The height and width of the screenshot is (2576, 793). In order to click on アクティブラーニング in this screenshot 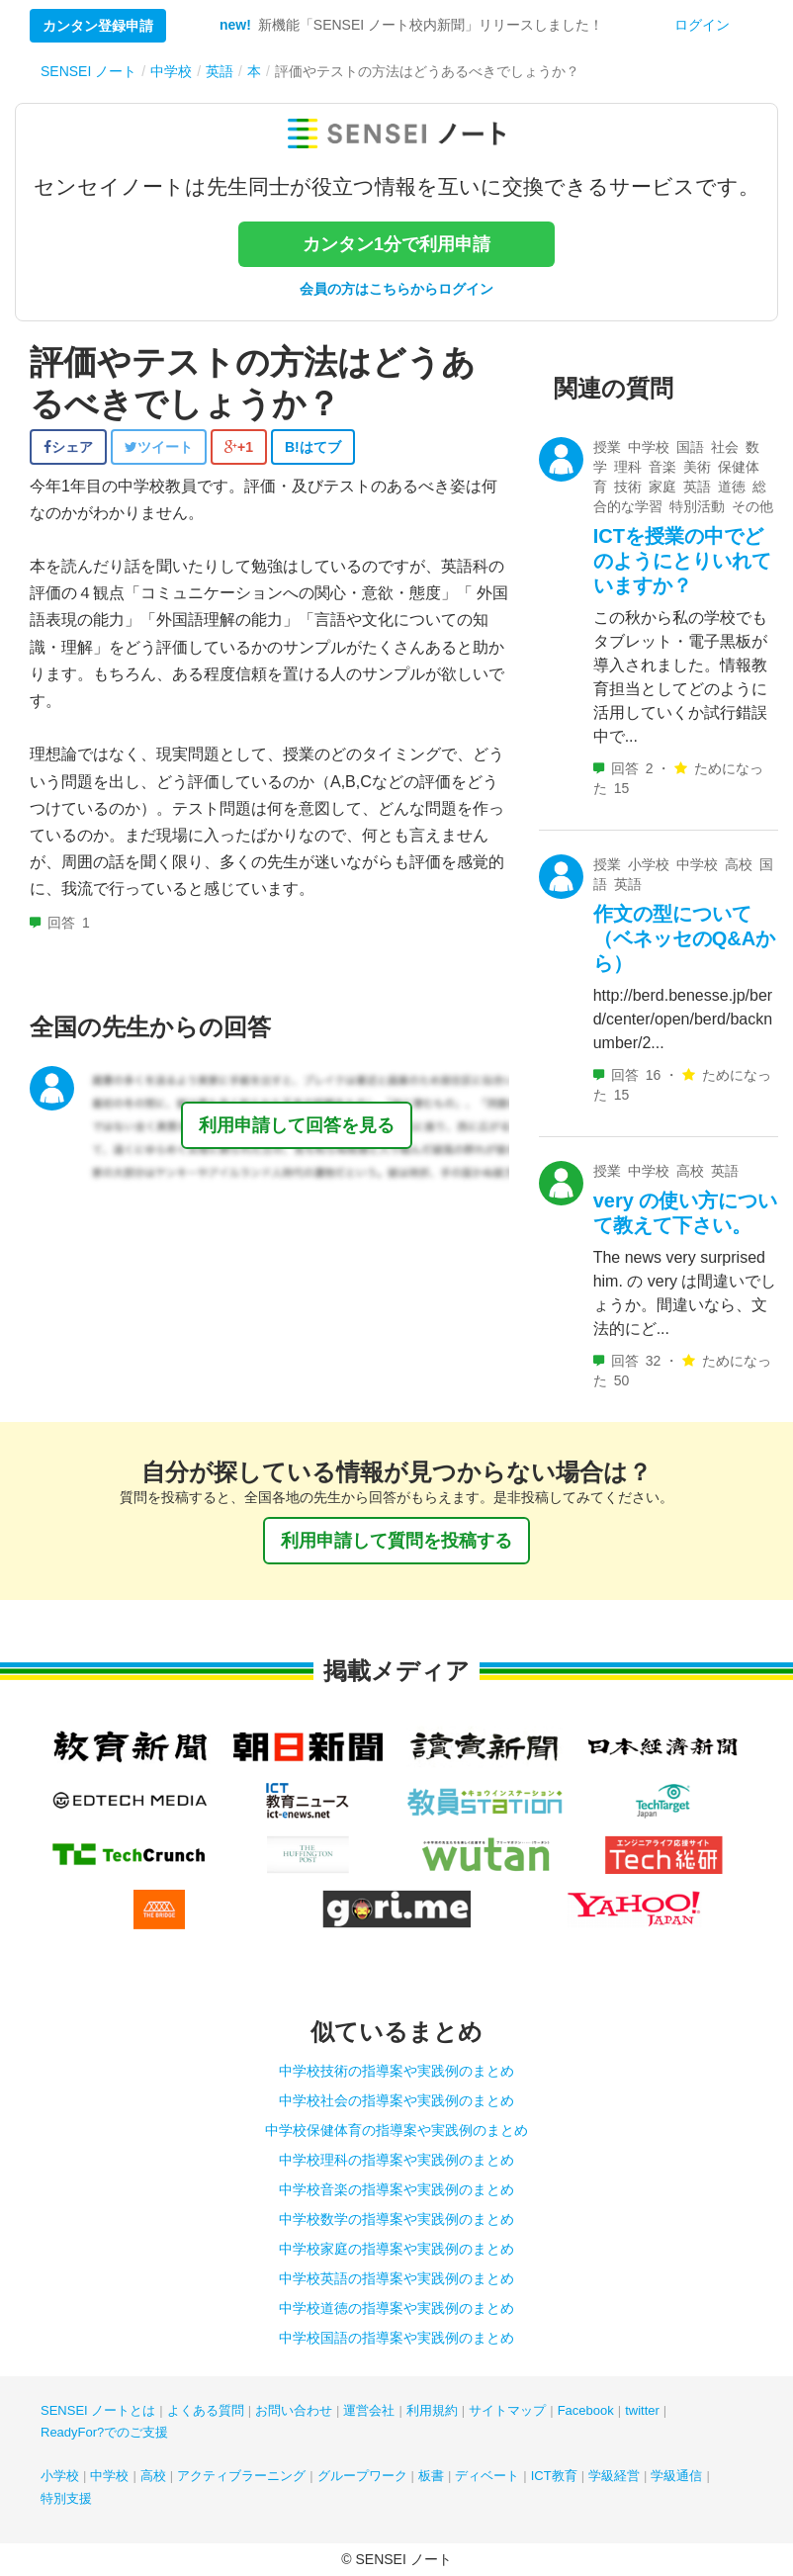, I will do `click(241, 2475)`.